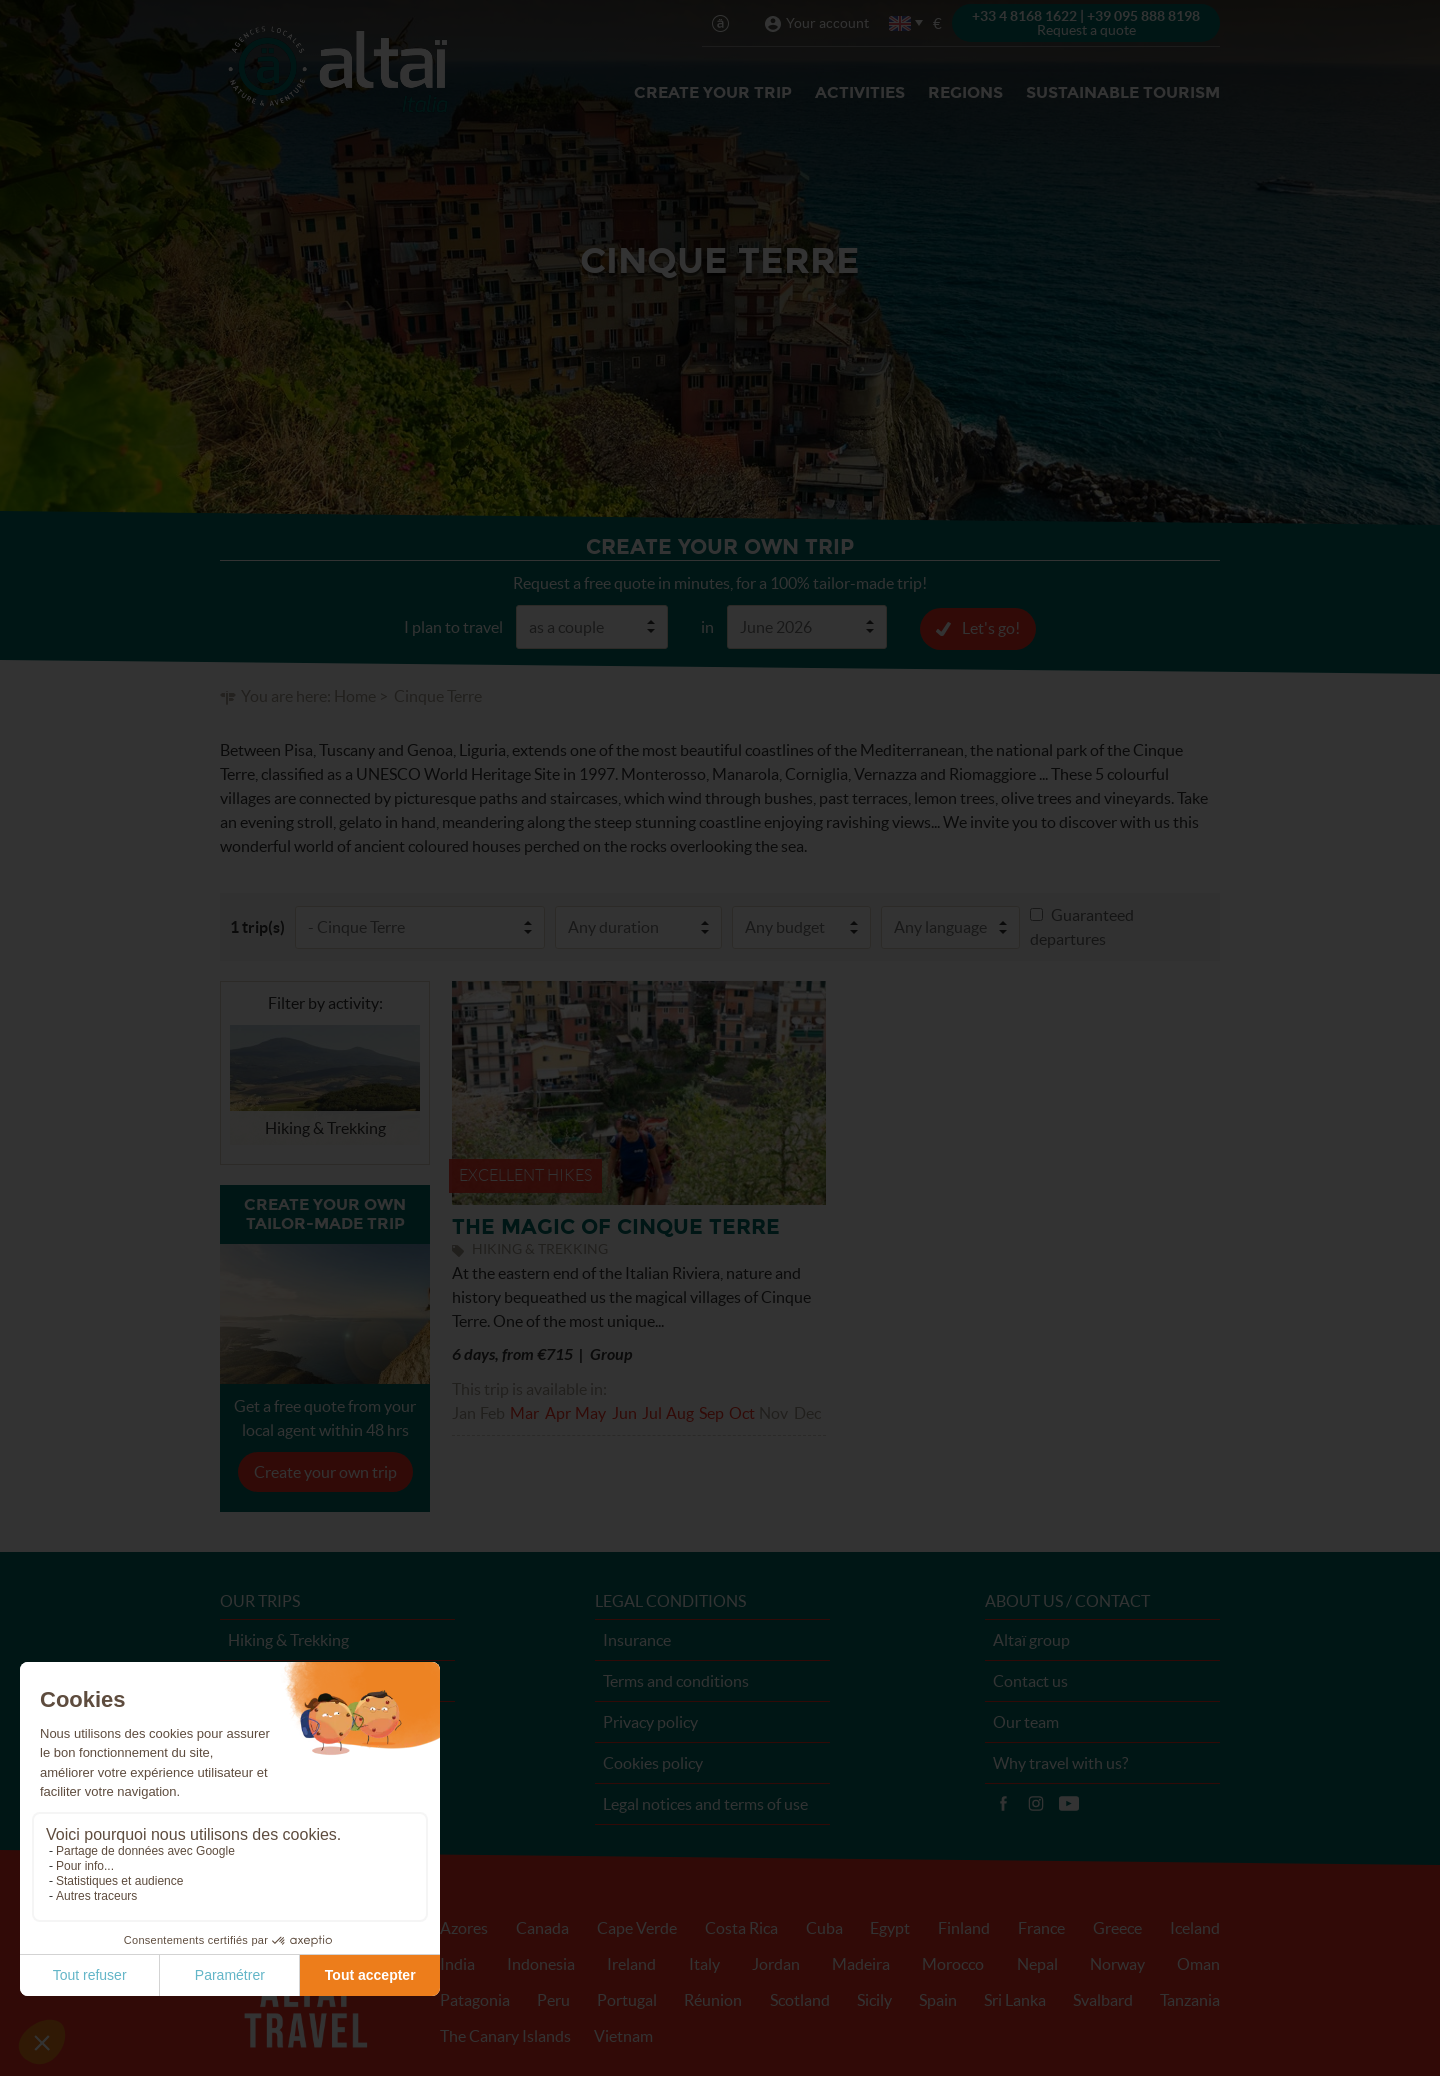  I want to click on Jordan, so click(776, 1963).